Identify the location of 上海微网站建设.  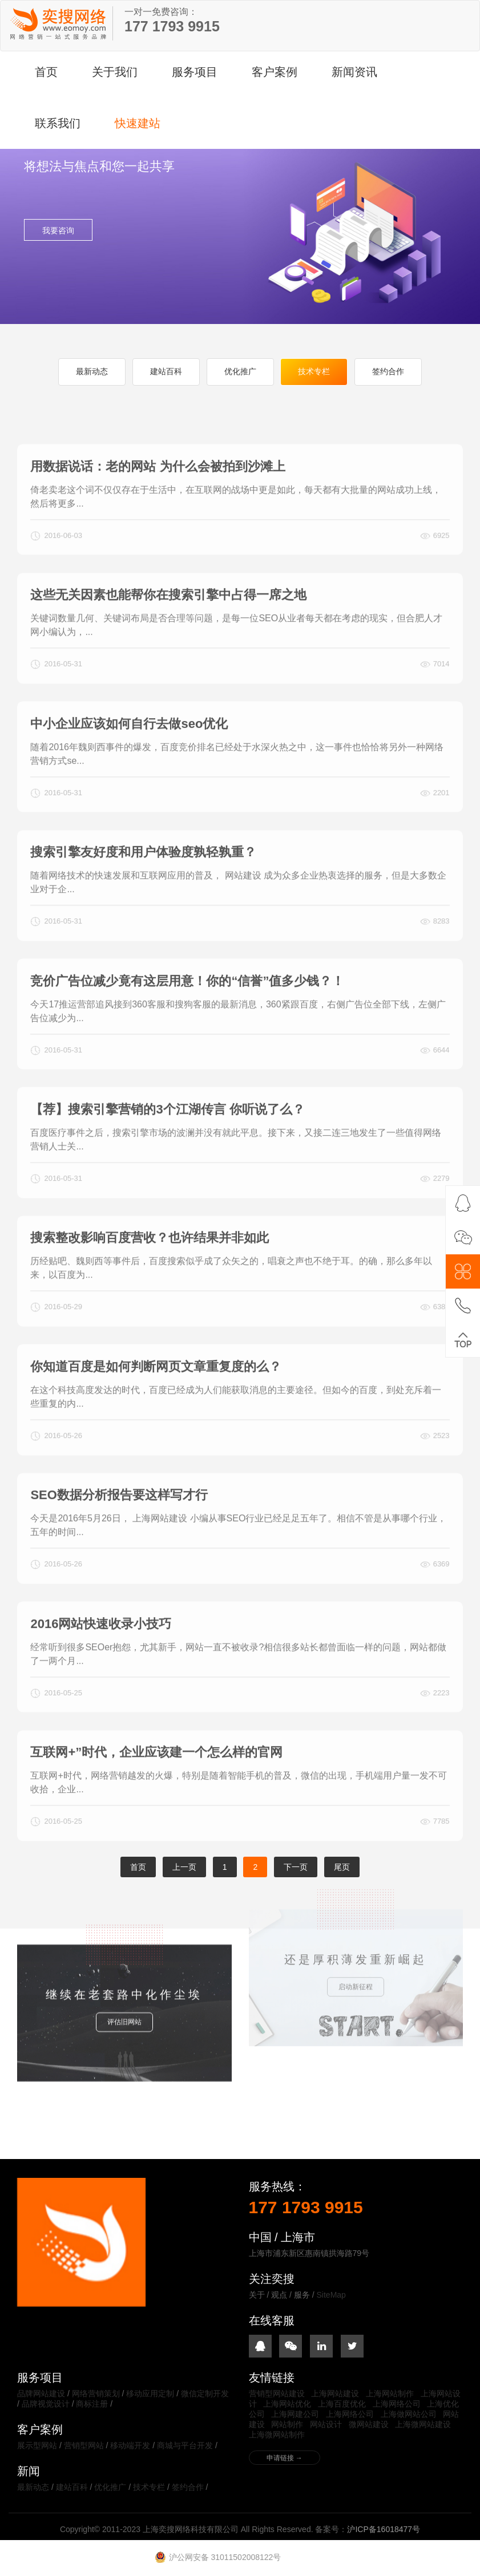
(423, 2424).